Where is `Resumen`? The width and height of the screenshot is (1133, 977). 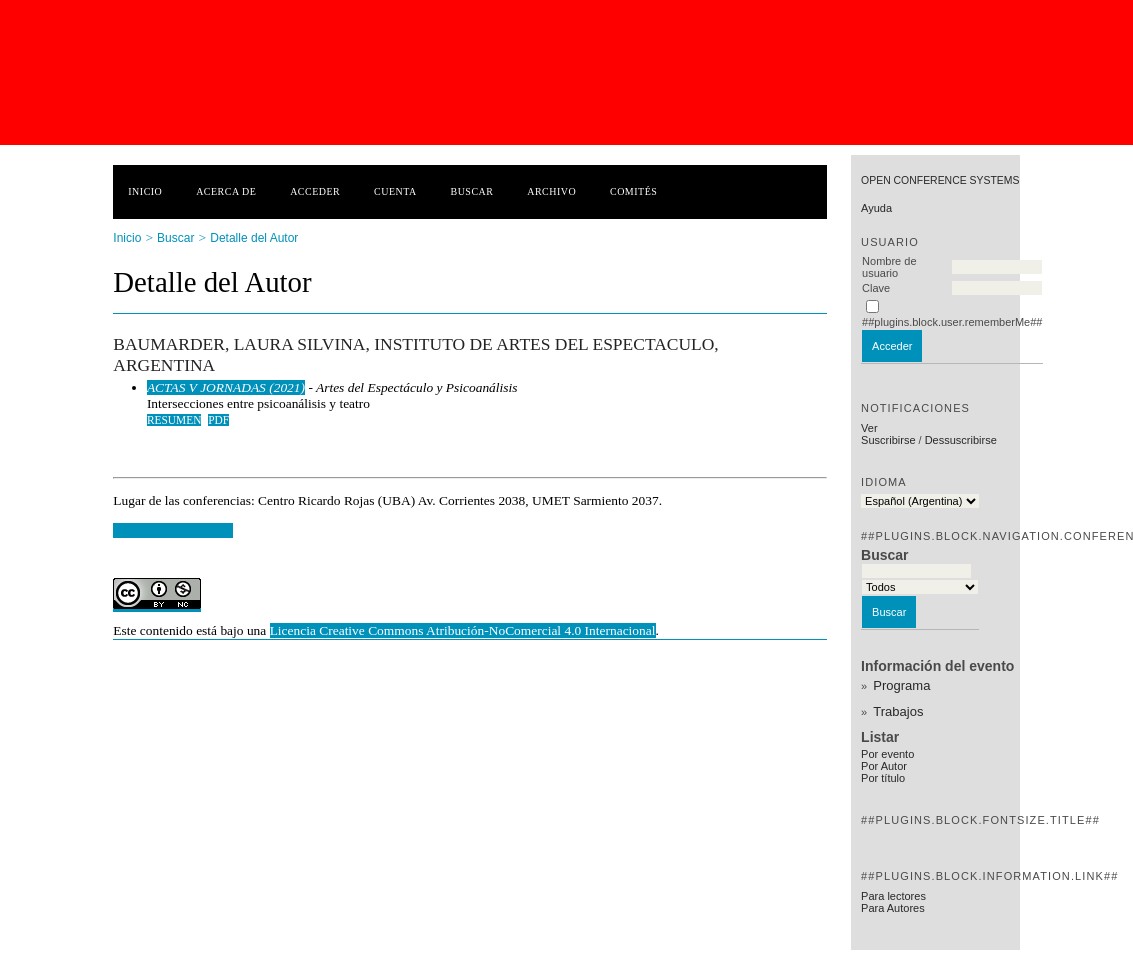 Resumen is located at coordinates (174, 420).